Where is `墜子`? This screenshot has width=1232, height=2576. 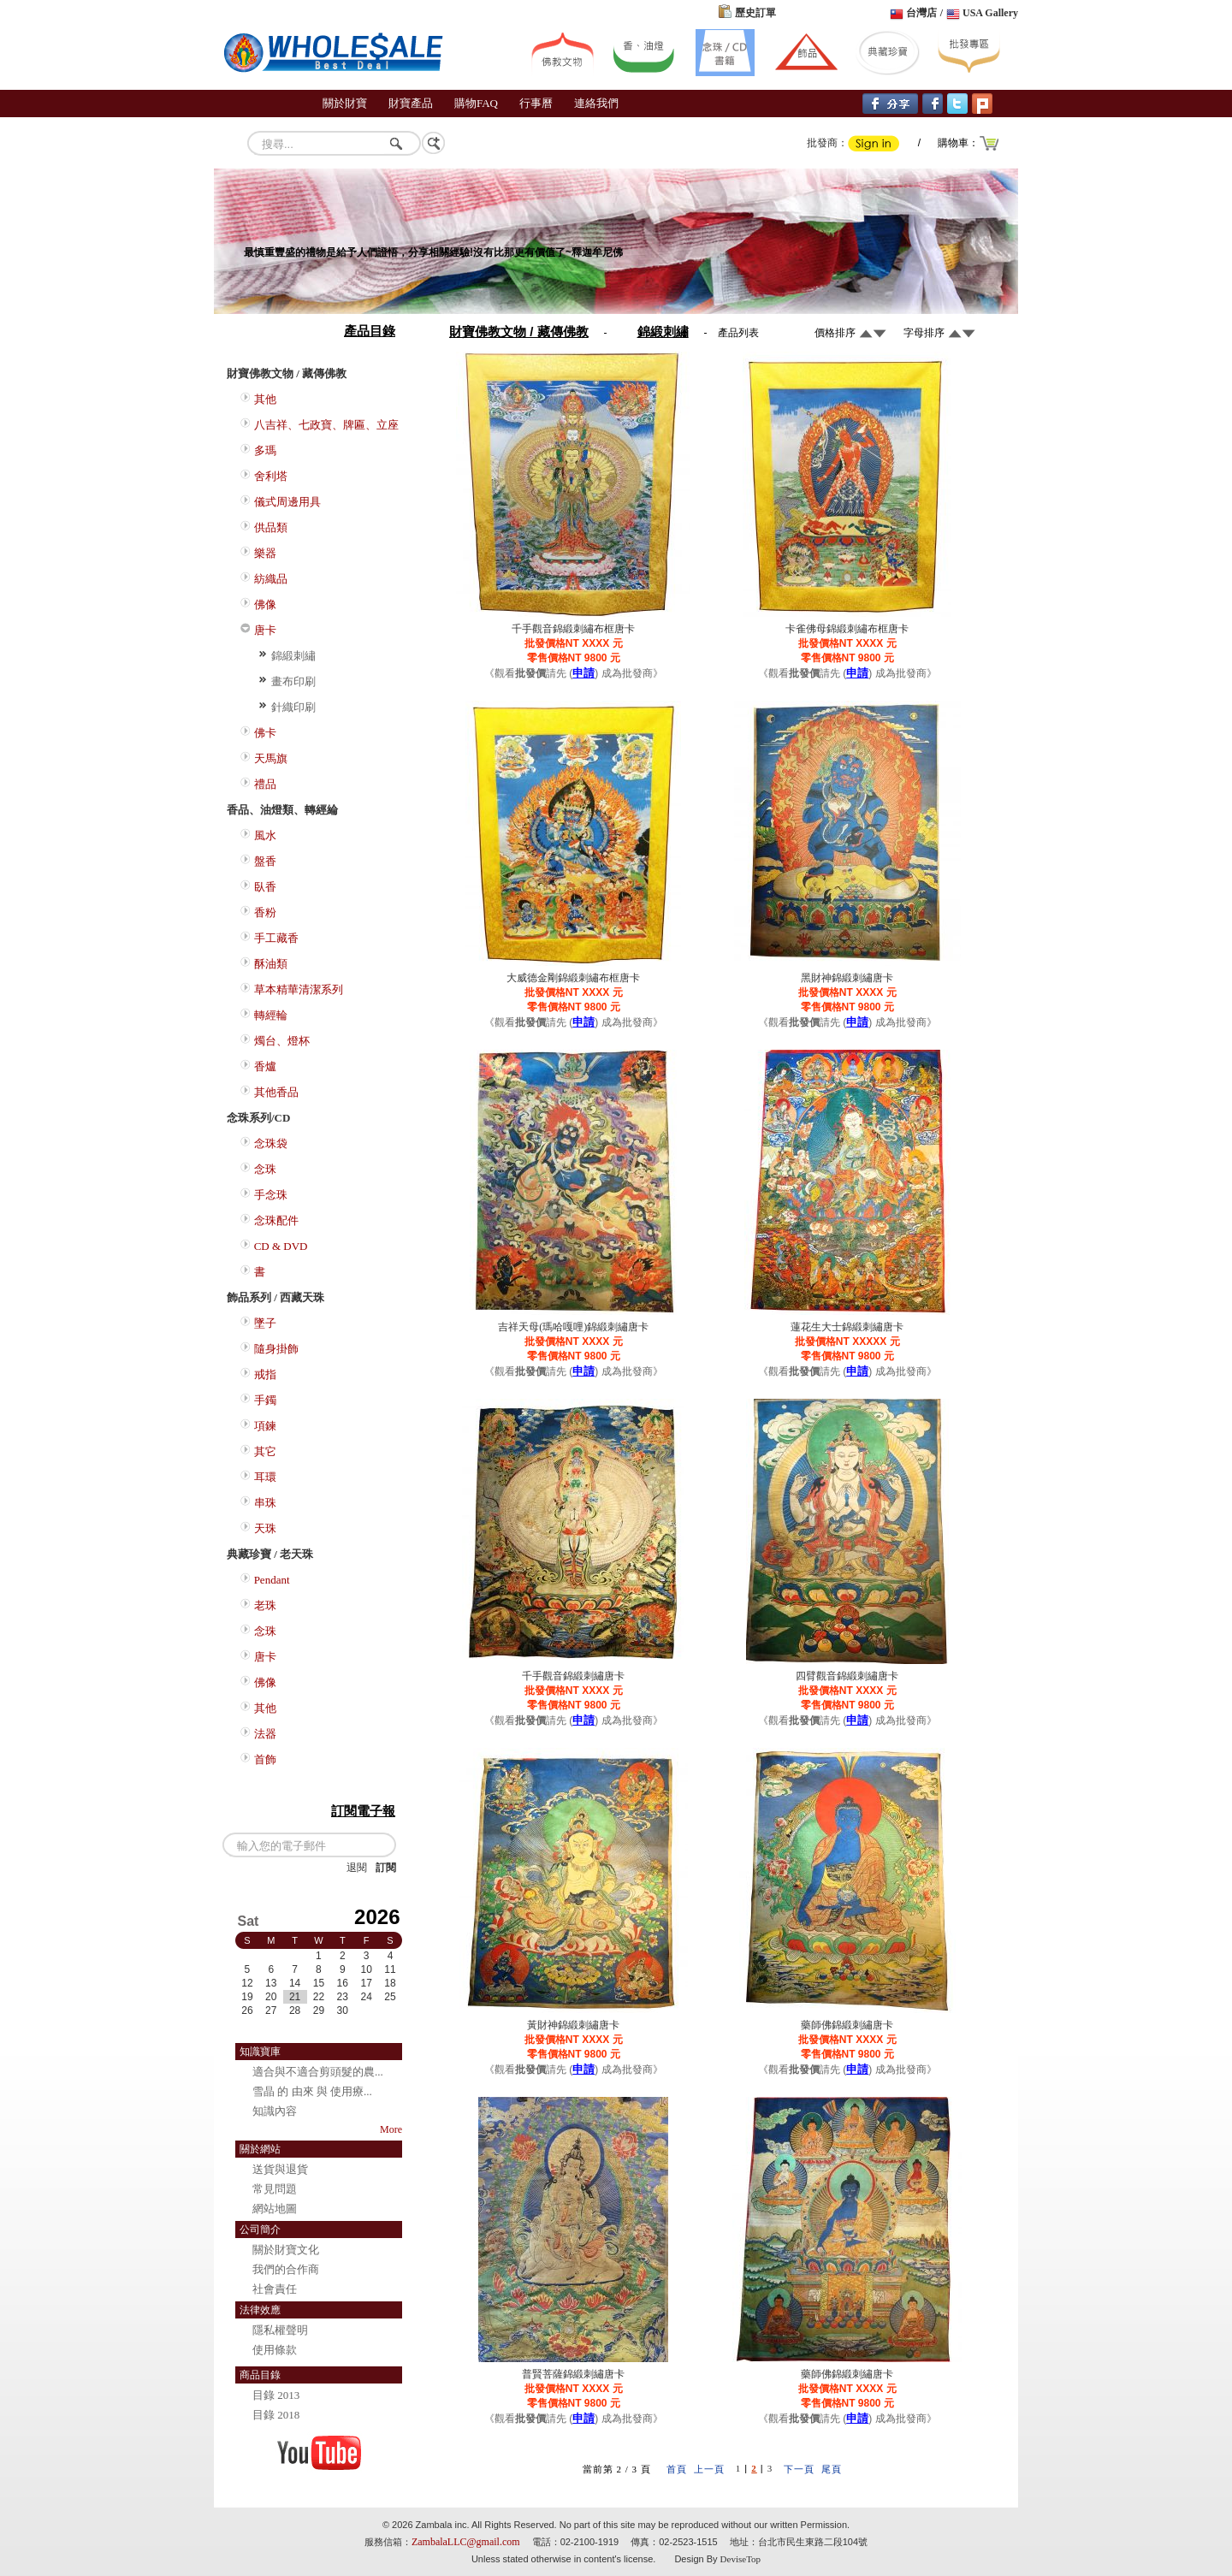 墜子 is located at coordinates (265, 1323).